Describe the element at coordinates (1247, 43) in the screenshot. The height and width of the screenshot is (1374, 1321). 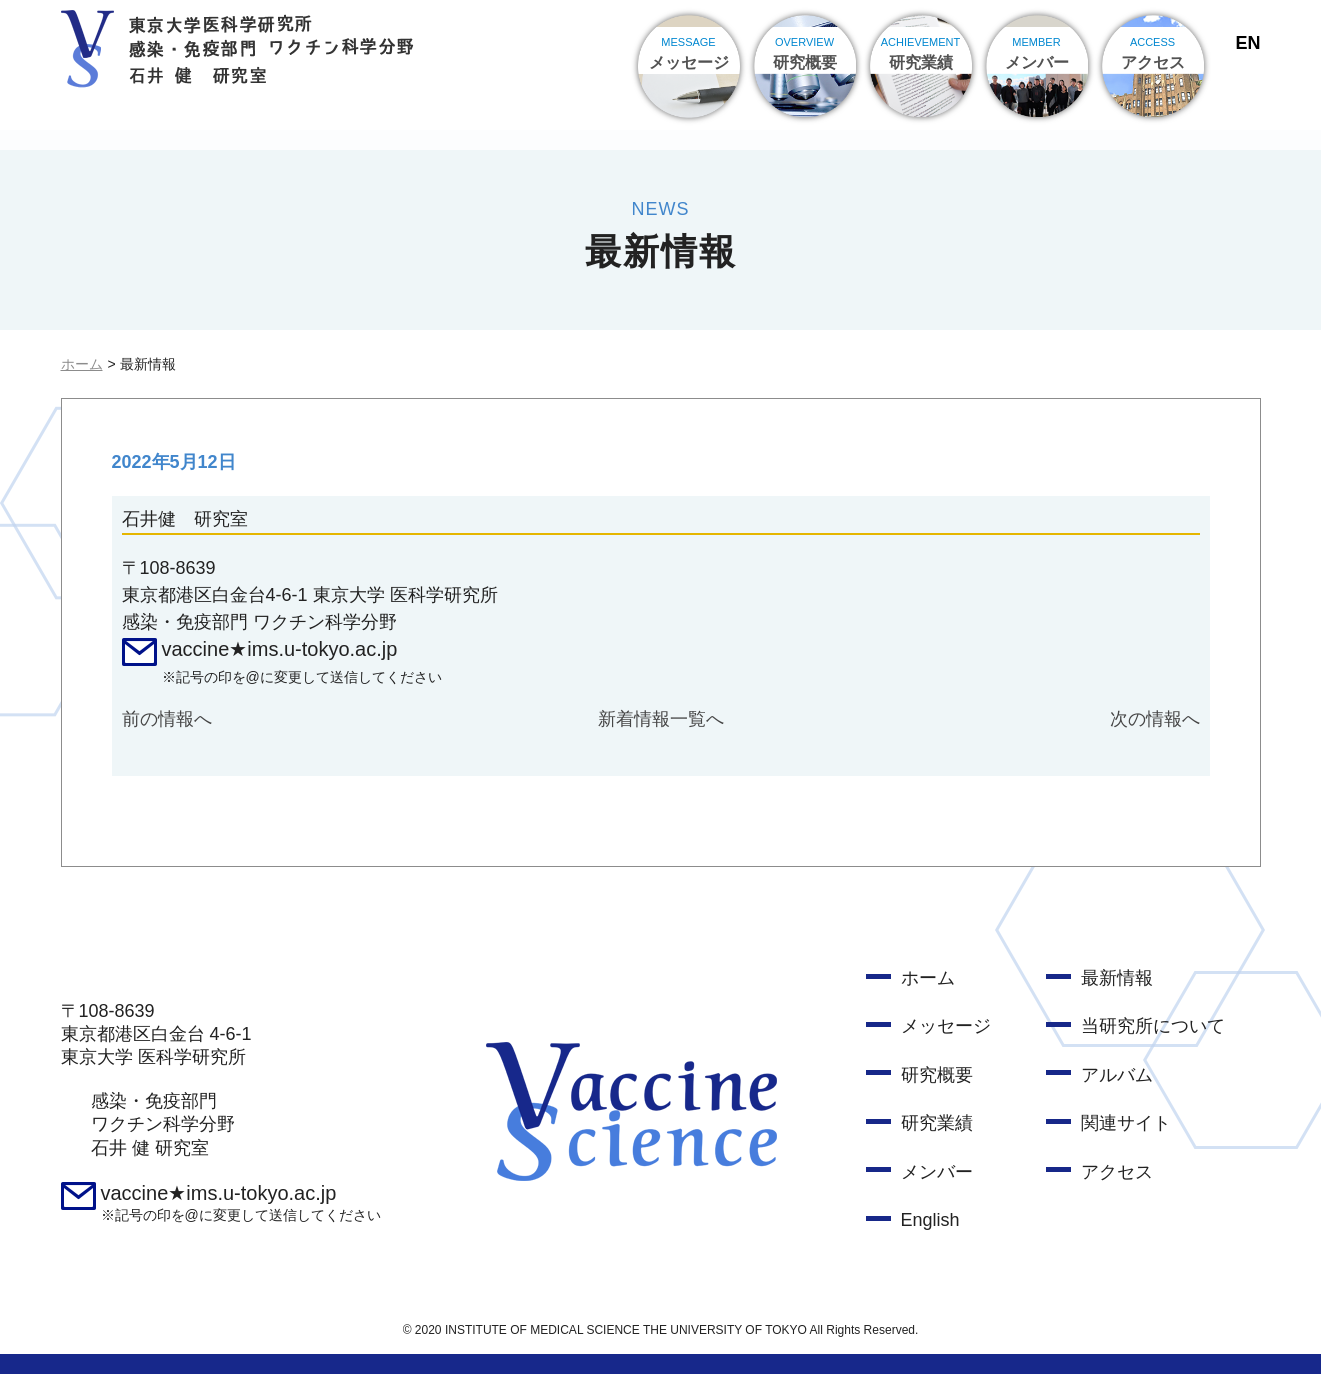
I see `EN` at that location.